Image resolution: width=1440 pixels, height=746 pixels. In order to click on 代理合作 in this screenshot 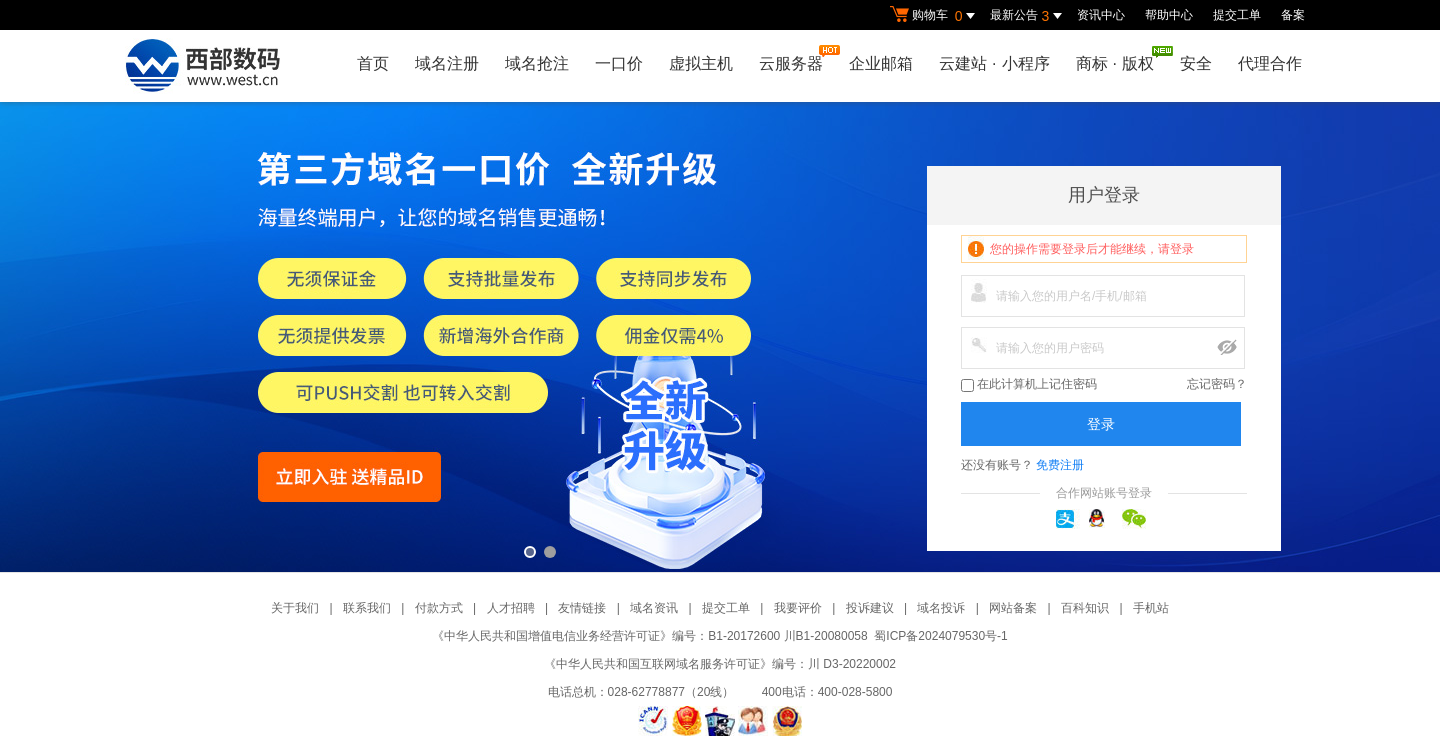, I will do `click(1270, 63)`.